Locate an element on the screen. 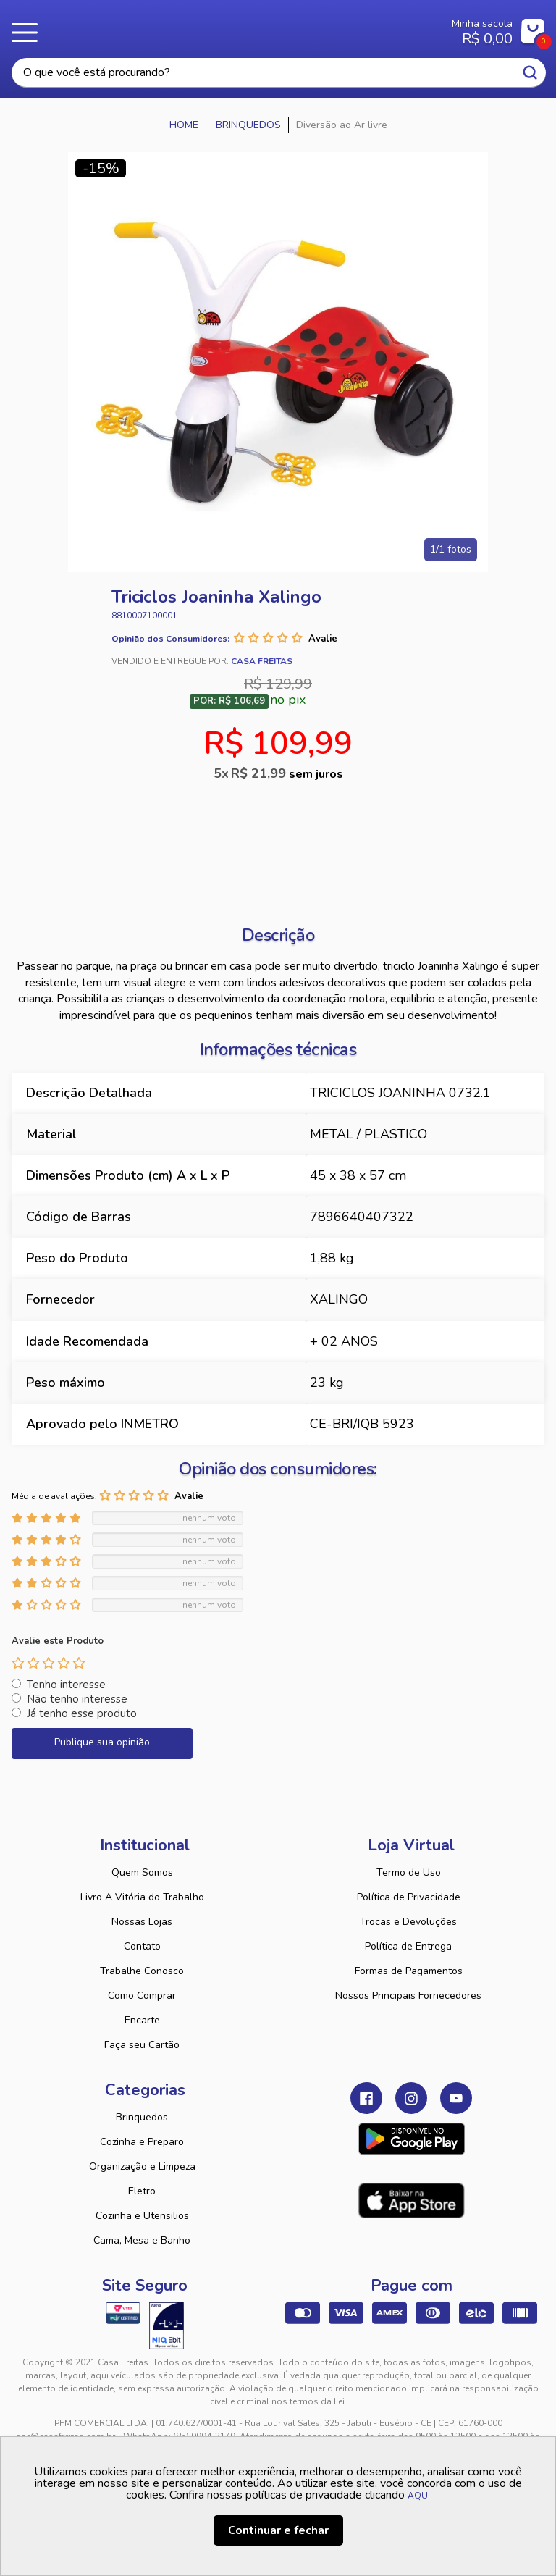 The width and height of the screenshot is (556, 2576). Brinquedos is located at coordinates (142, 2117).